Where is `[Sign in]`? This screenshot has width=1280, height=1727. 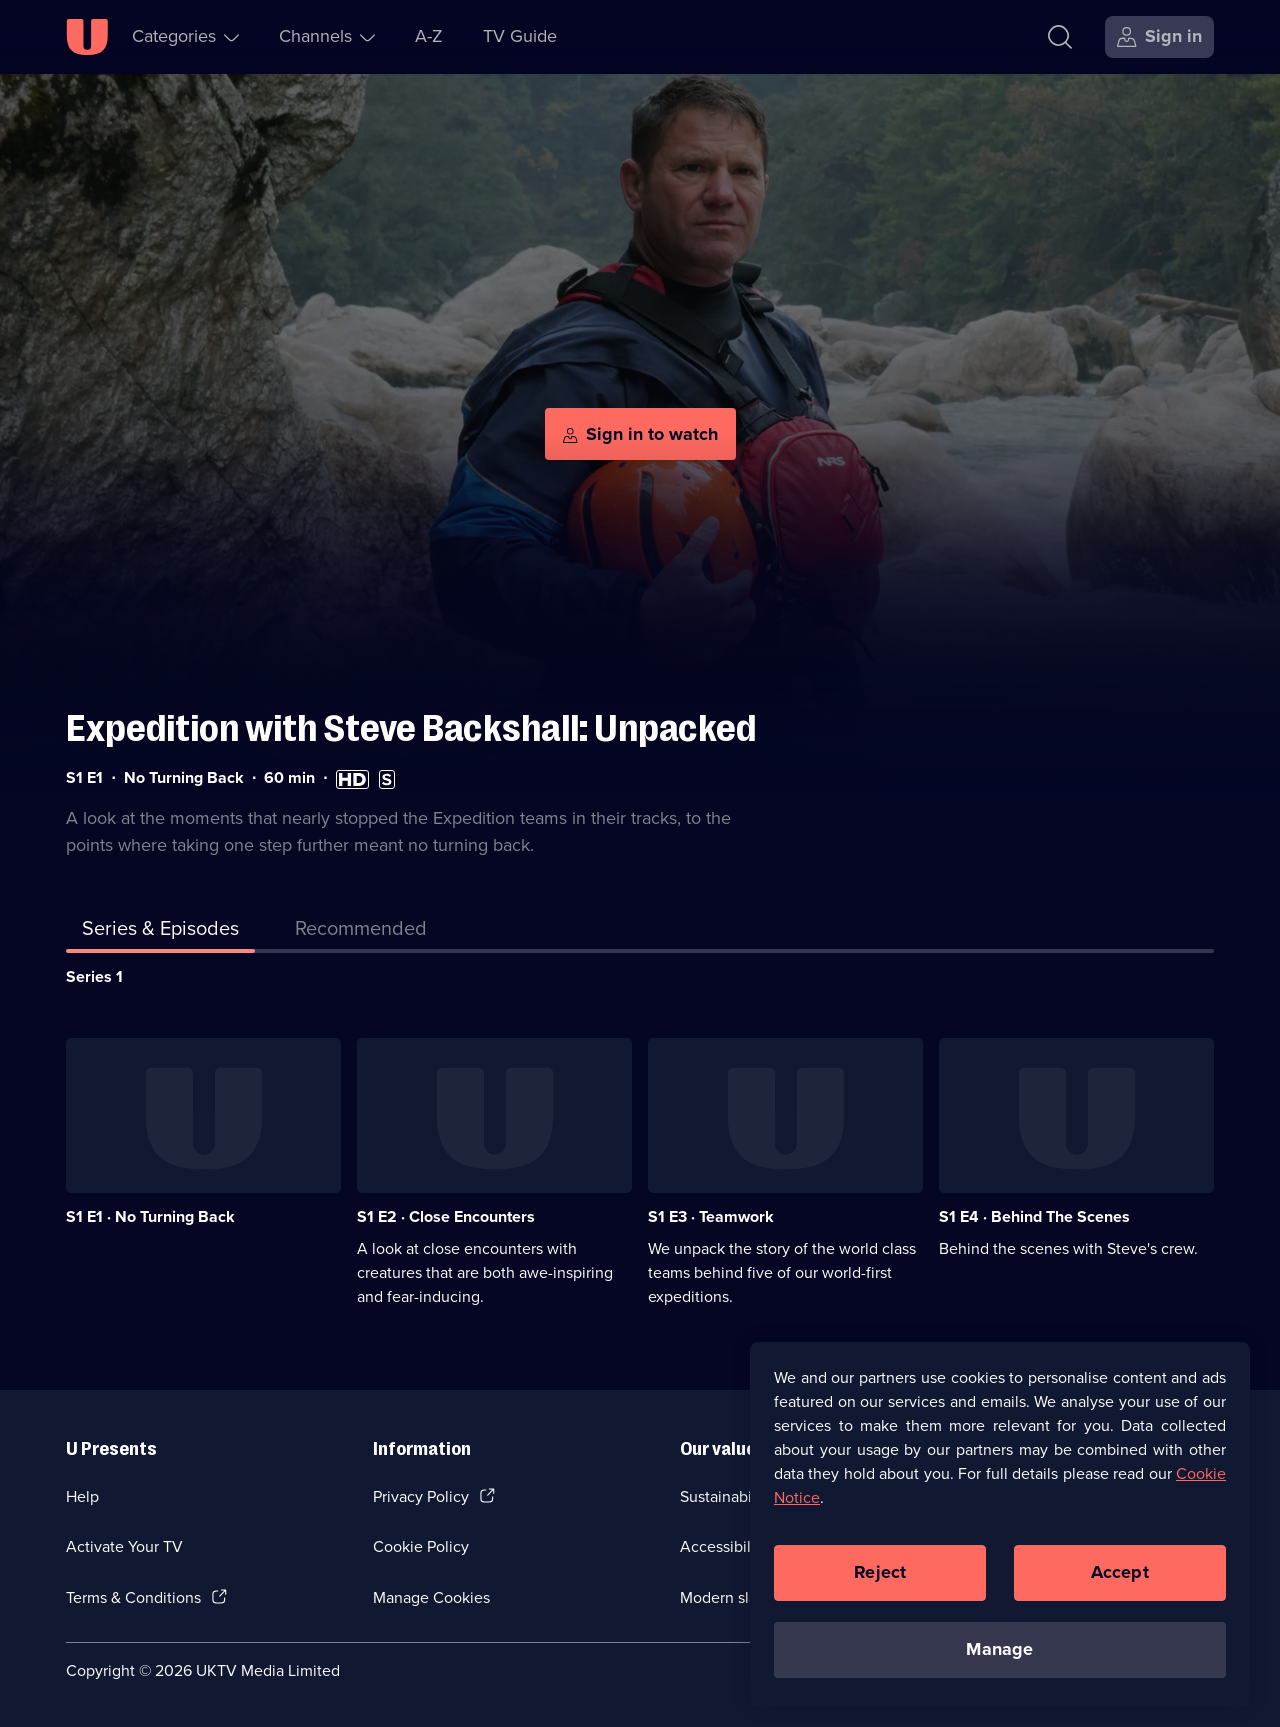 [Sign in] is located at coordinates (1159, 37).